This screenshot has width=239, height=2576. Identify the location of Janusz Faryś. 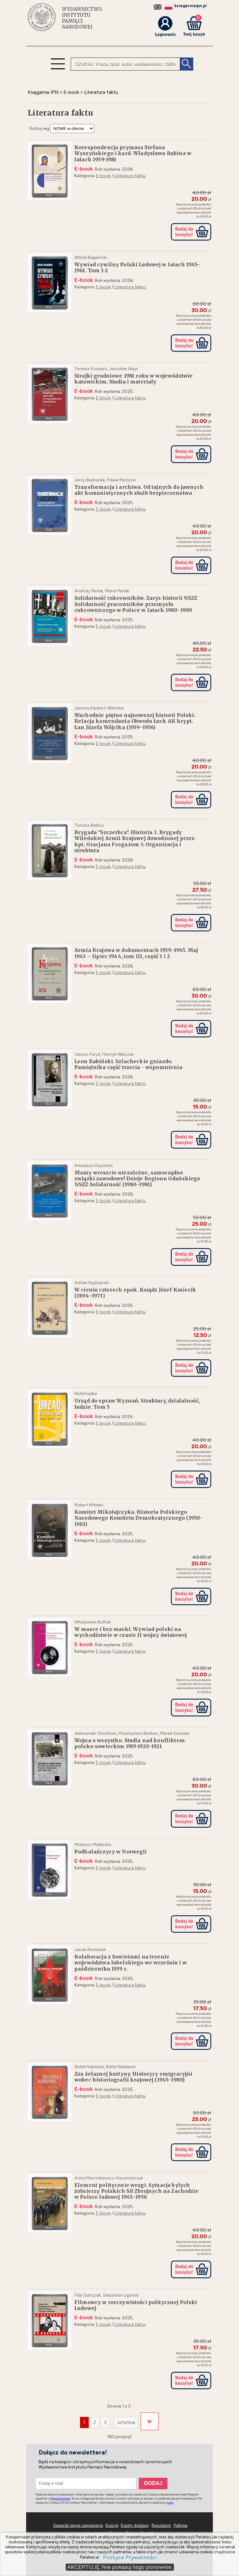
(87, 1054).